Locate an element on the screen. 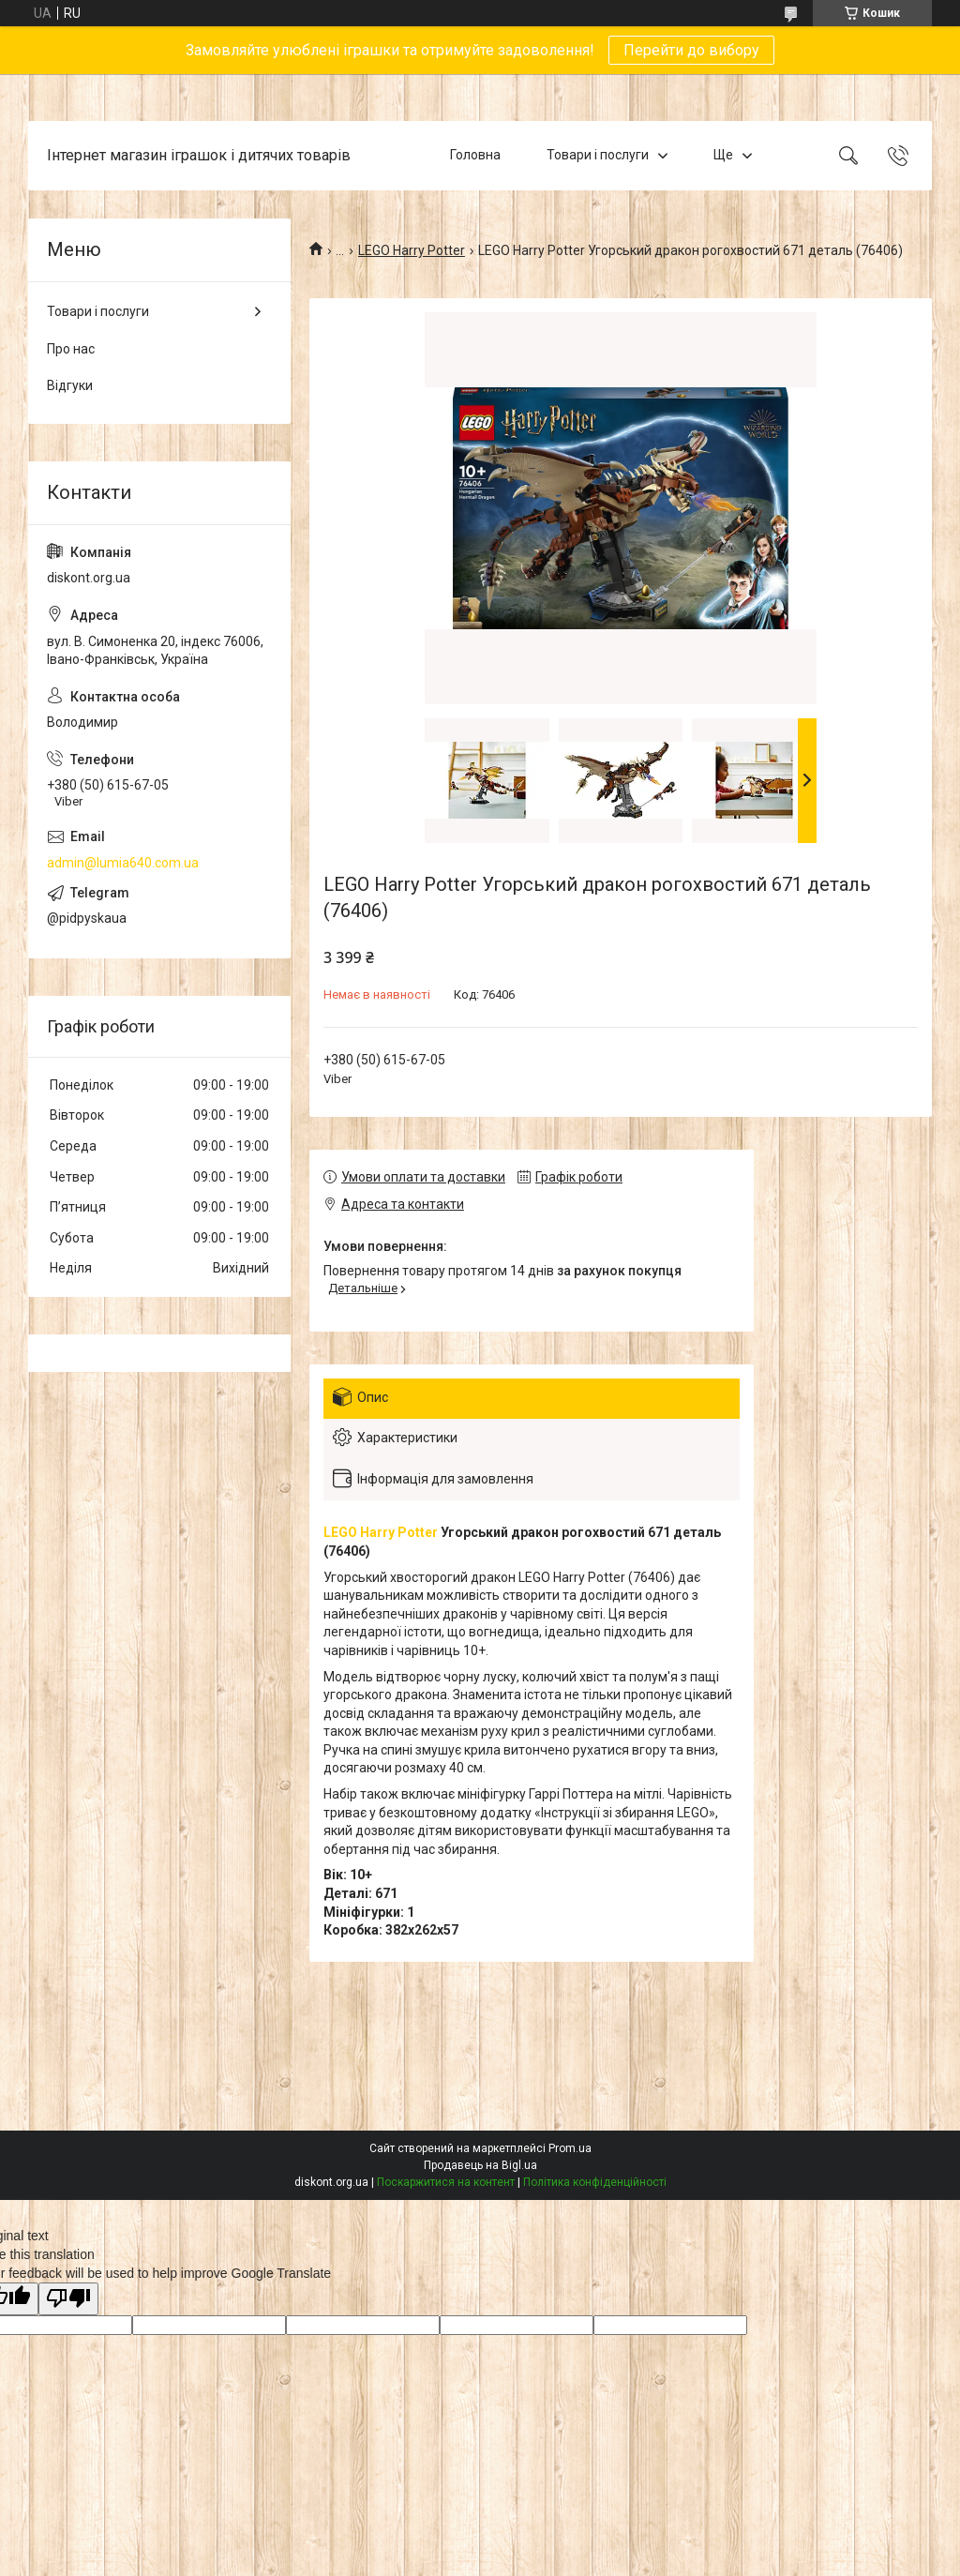  Prom.ua is located at coordinates (570, 2148).